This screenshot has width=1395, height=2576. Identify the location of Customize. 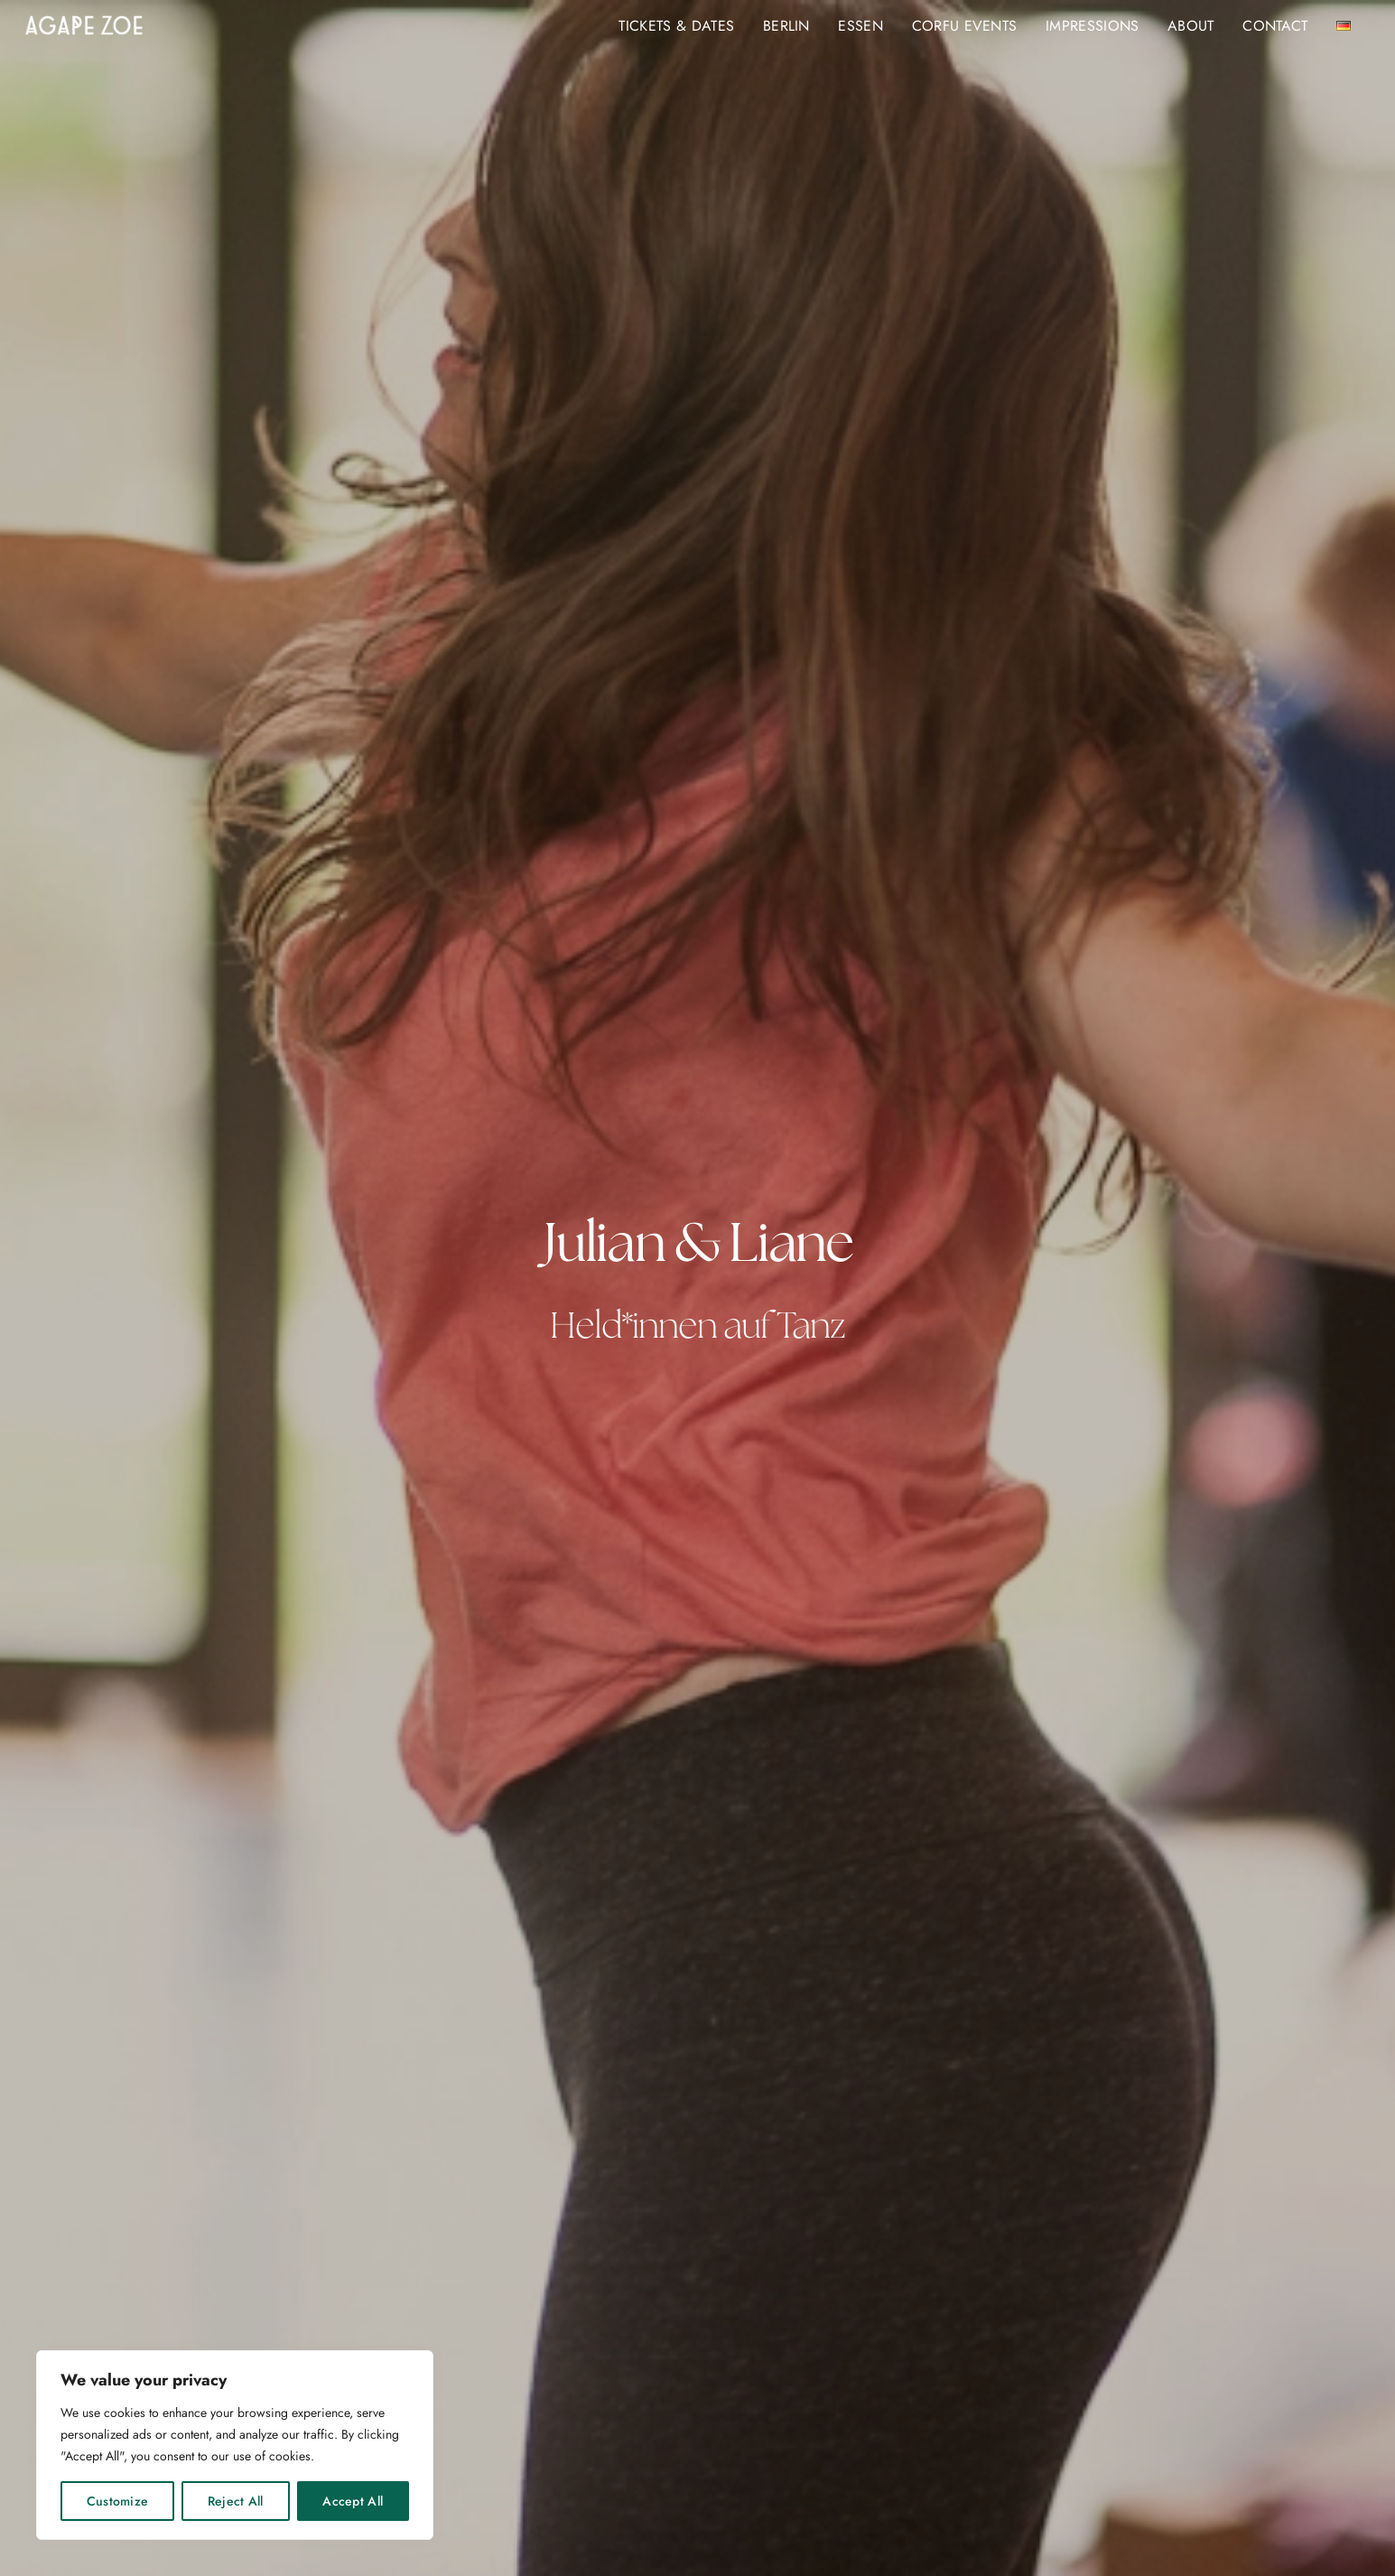
(118, 2501).